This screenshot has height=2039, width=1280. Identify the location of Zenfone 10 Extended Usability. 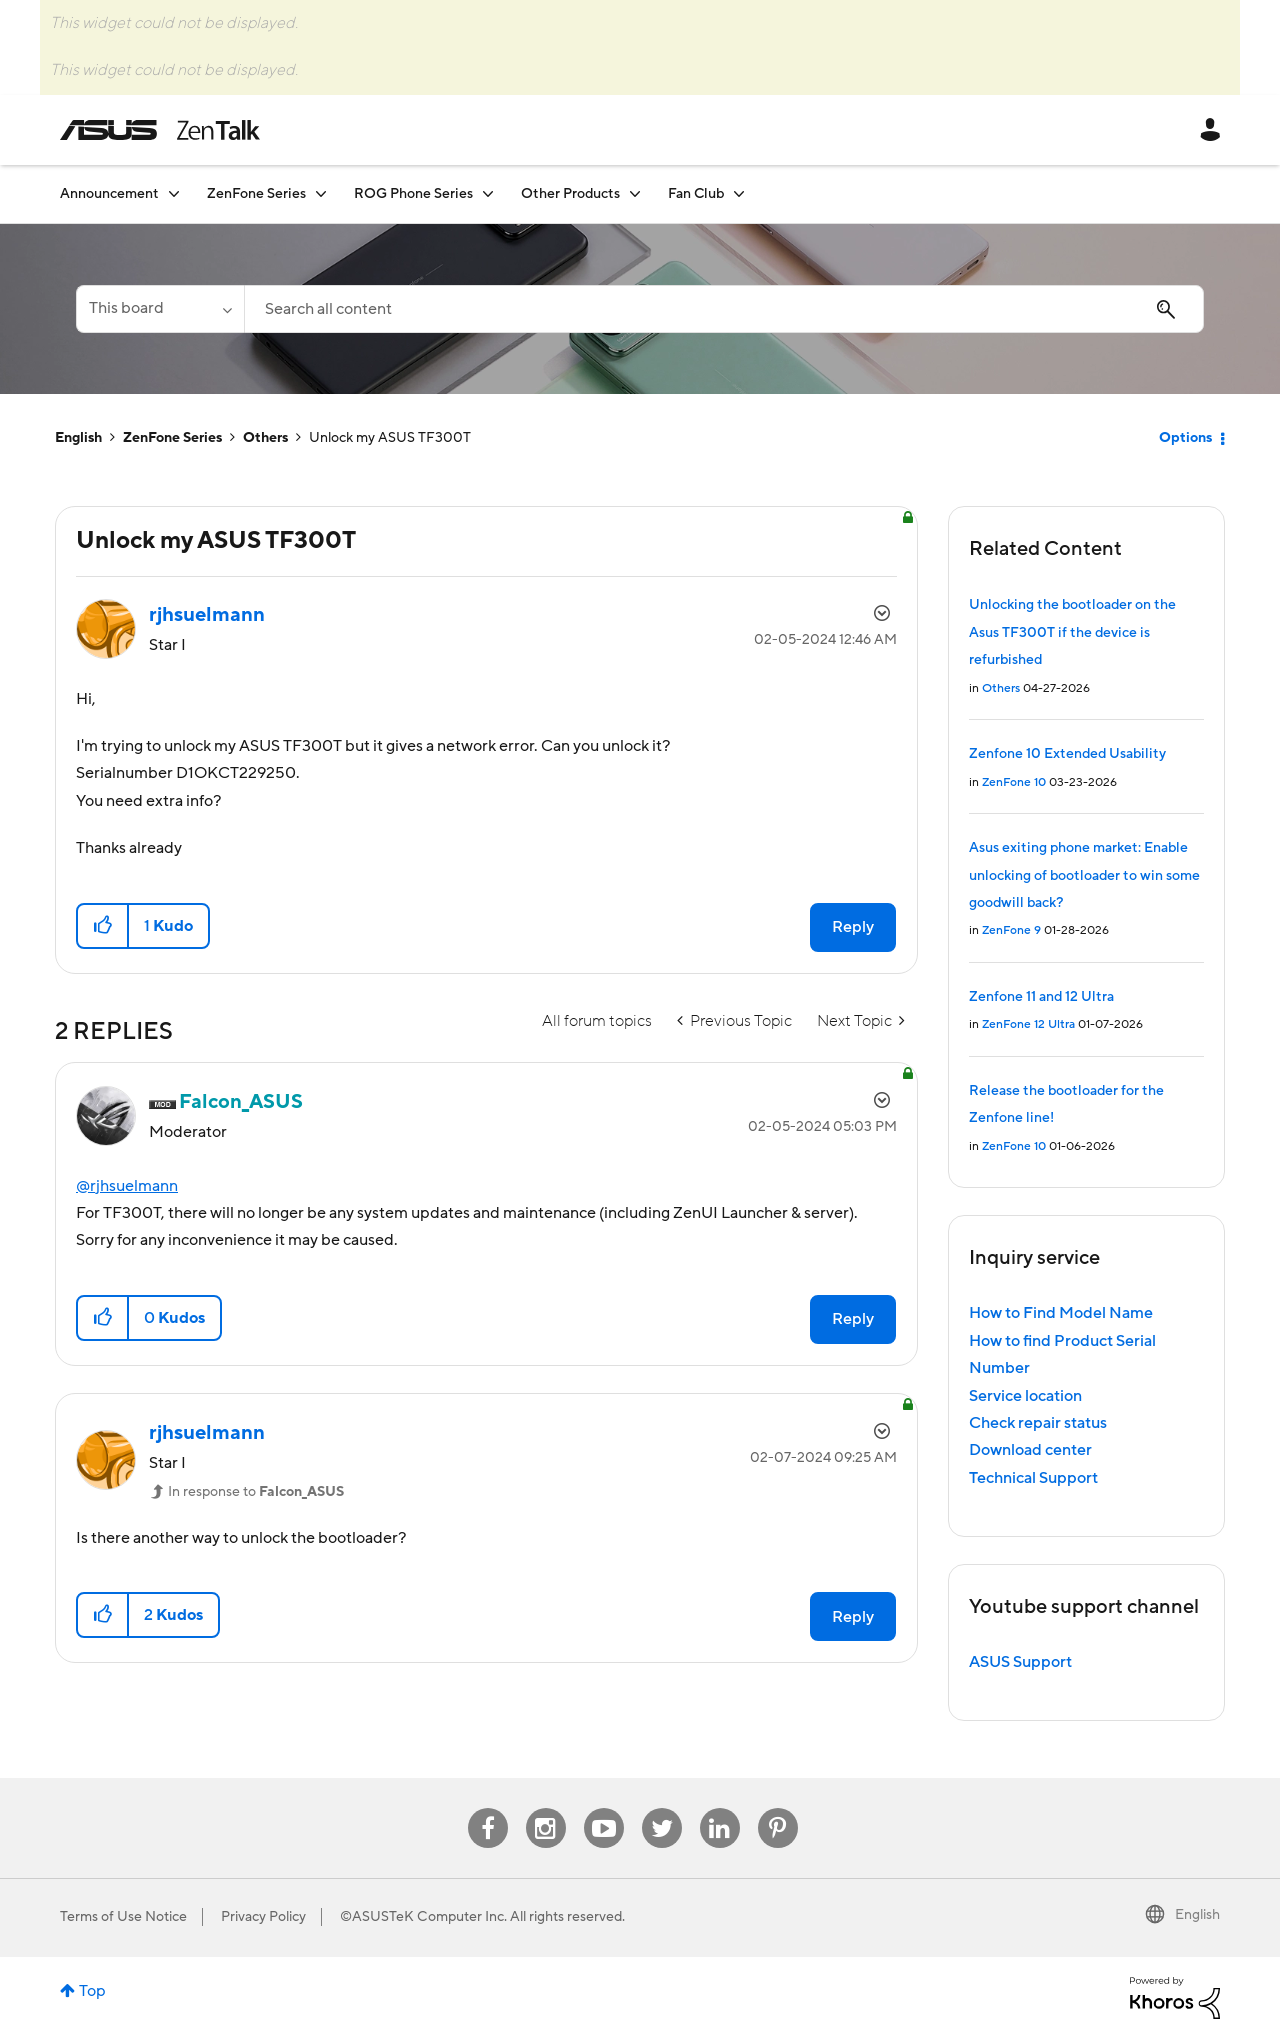
(1067, 754).